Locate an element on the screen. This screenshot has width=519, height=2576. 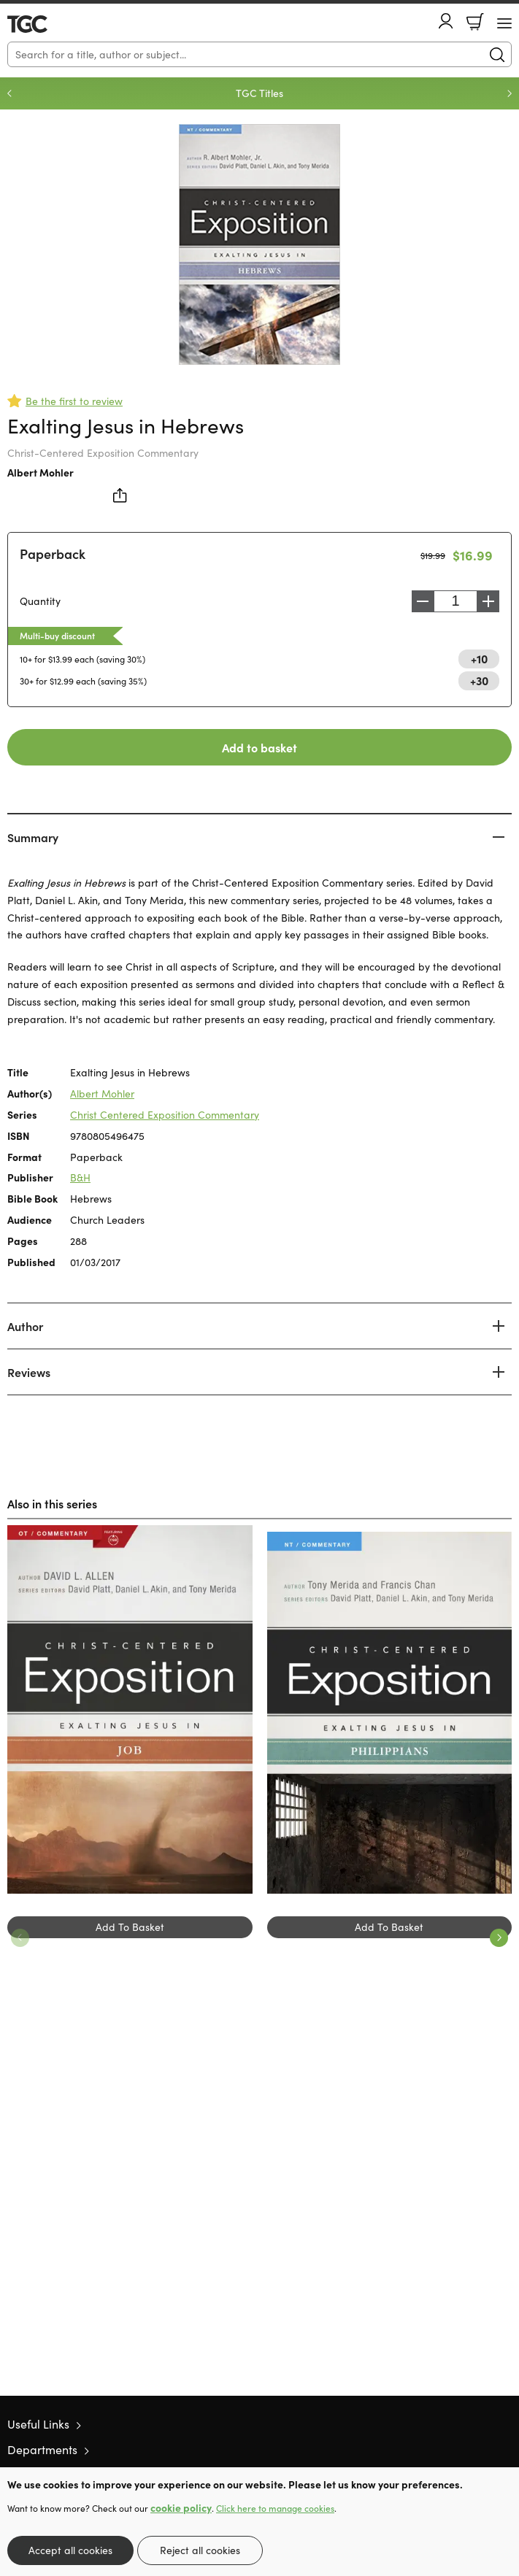
Add To Basket is located at coordinates (130, 1927).